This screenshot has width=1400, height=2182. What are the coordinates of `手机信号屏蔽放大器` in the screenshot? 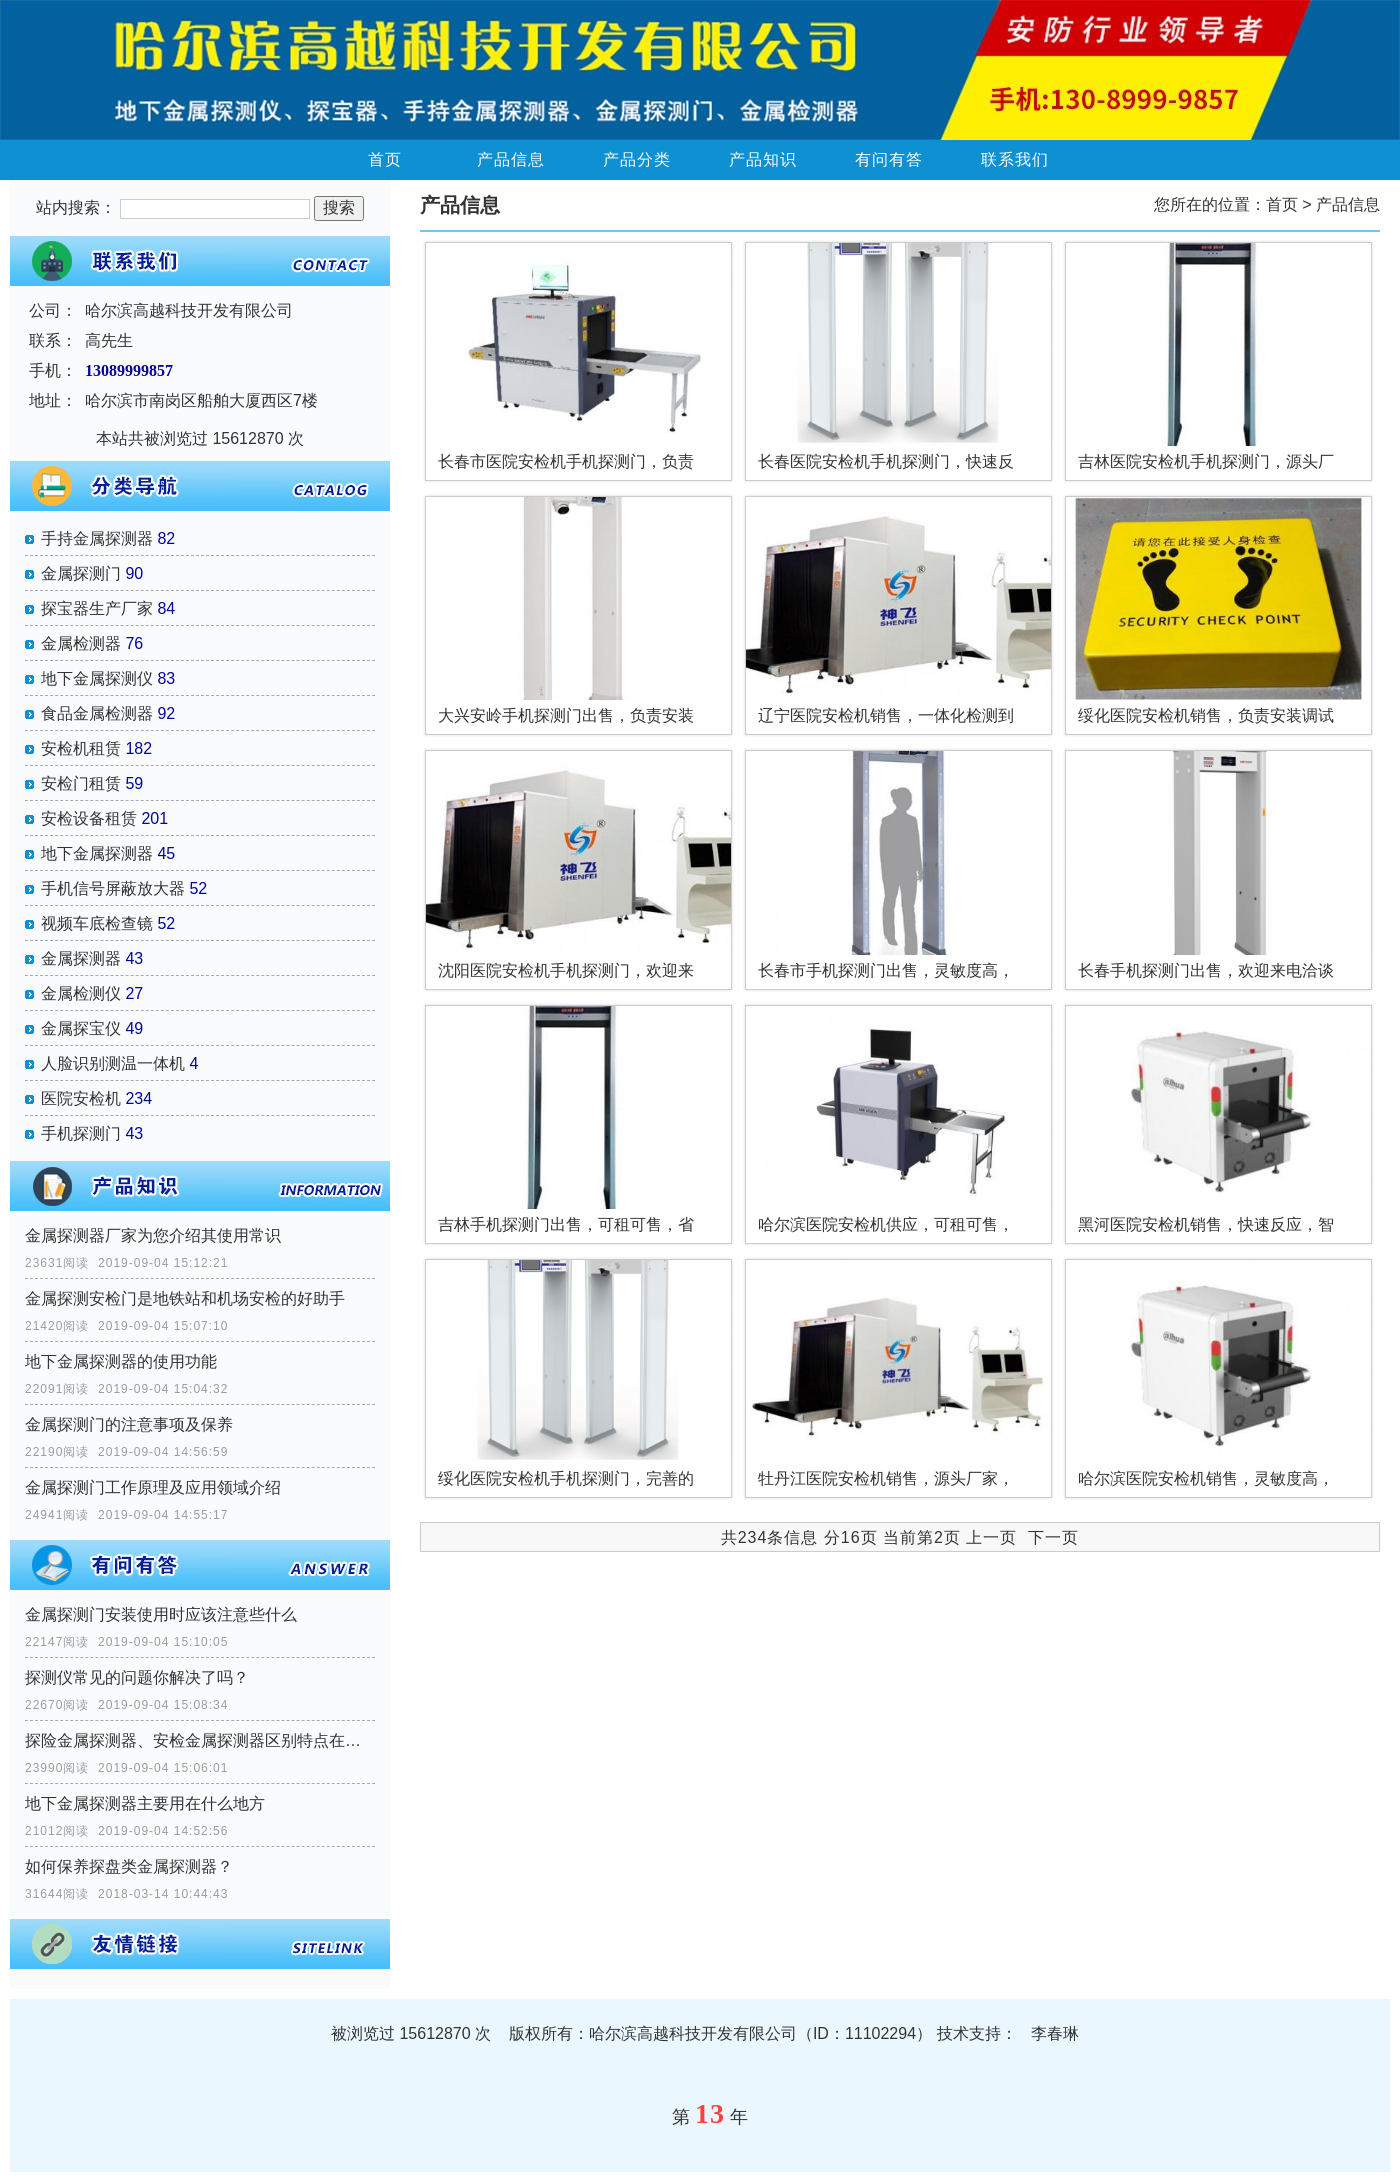 It's located at (113, 888).